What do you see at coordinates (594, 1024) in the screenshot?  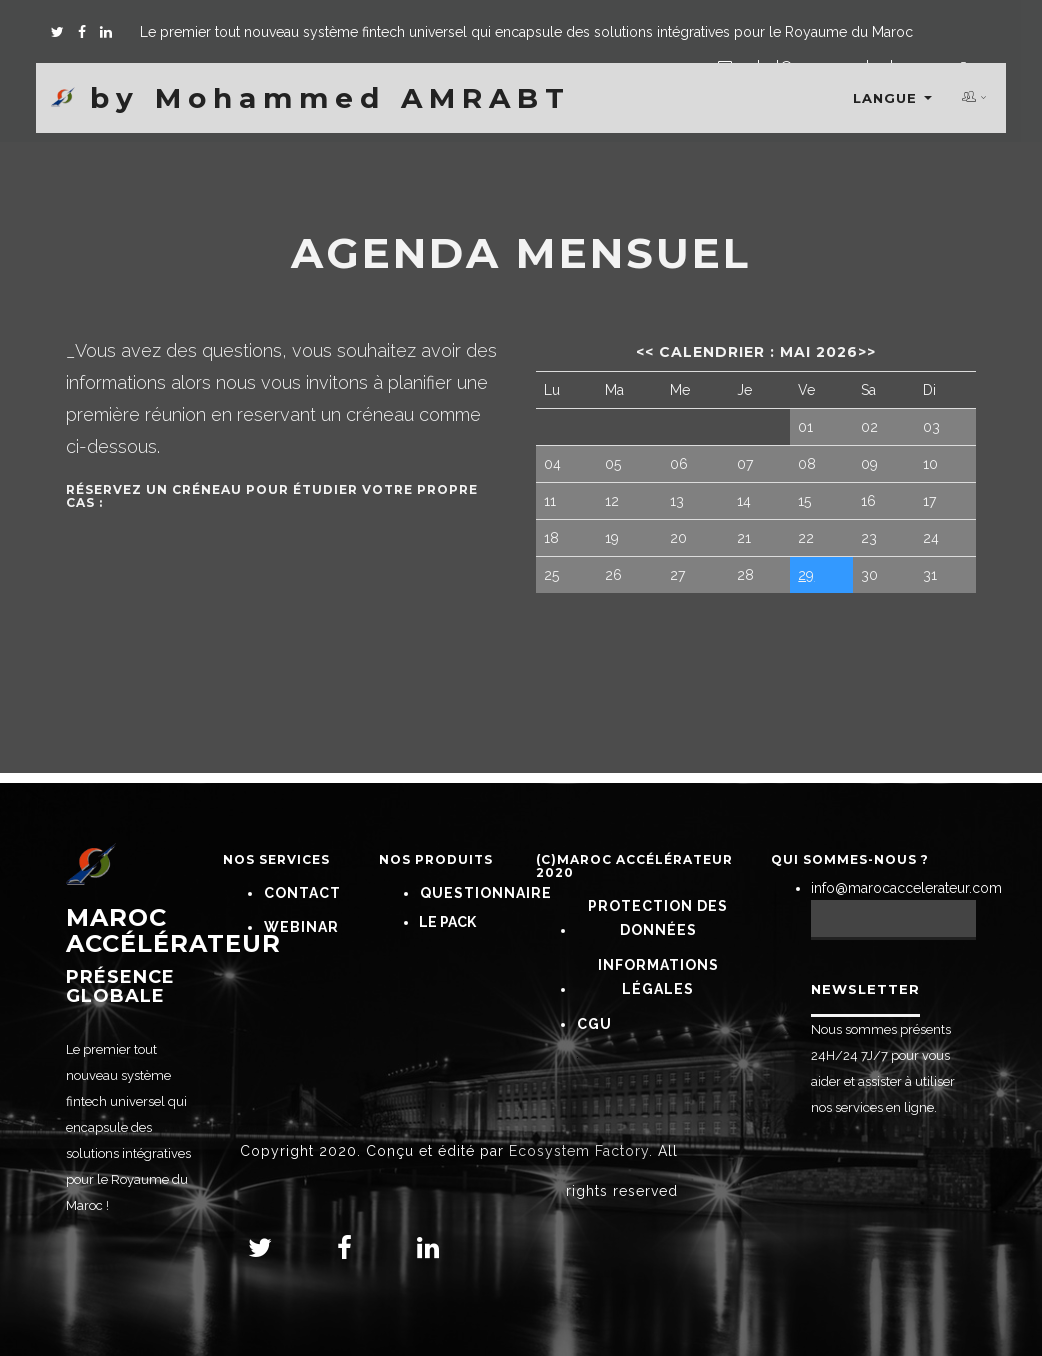 I see `CGU` at bounding box center [594, 1024].